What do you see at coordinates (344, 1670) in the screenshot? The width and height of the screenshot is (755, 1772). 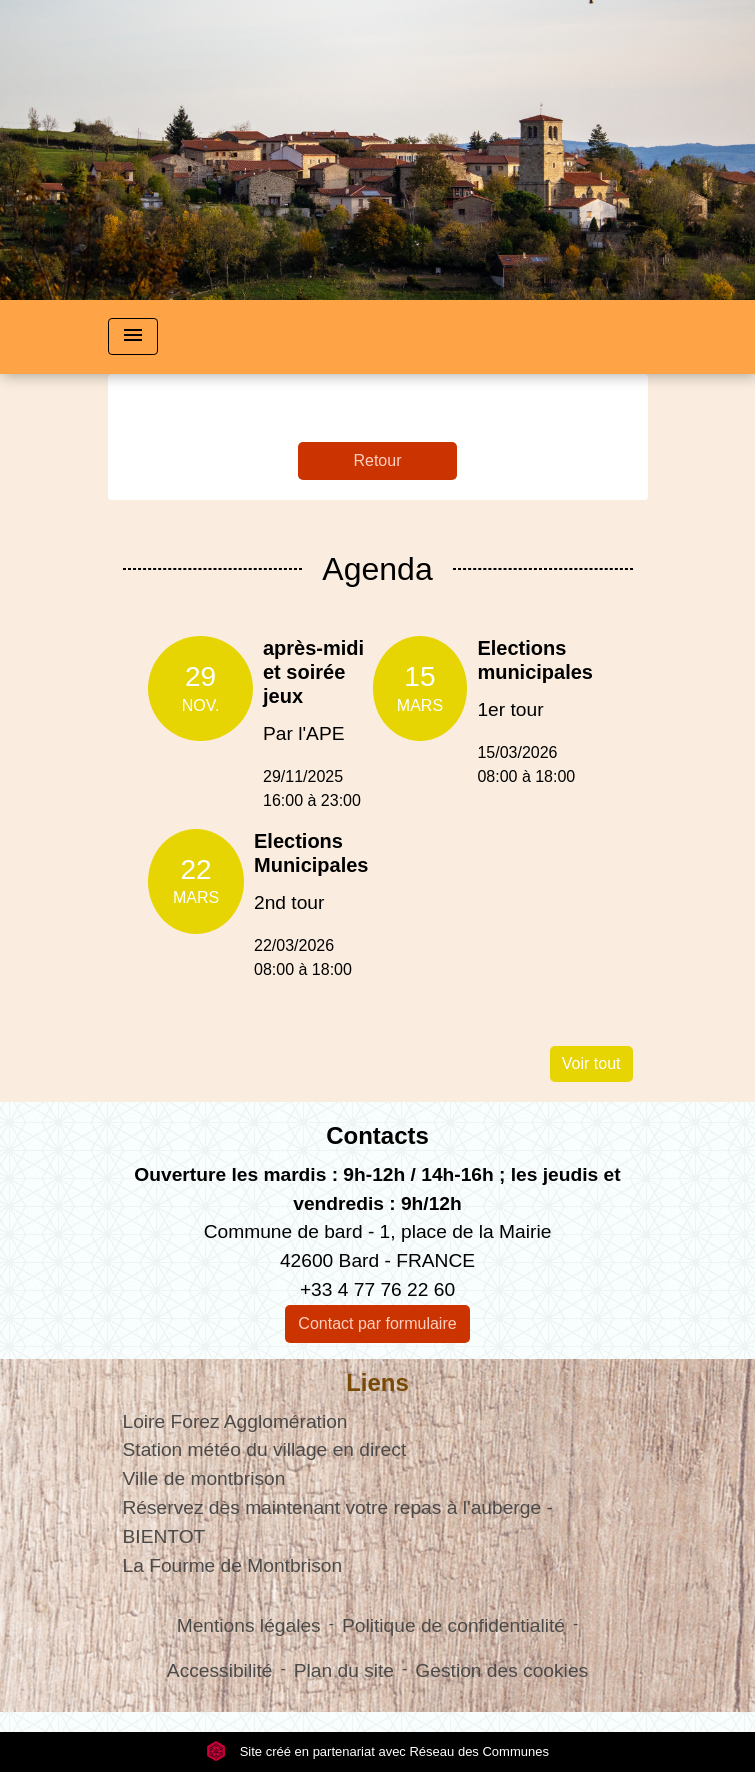 I see `Plan du site` at bounding box center [344, 1670].